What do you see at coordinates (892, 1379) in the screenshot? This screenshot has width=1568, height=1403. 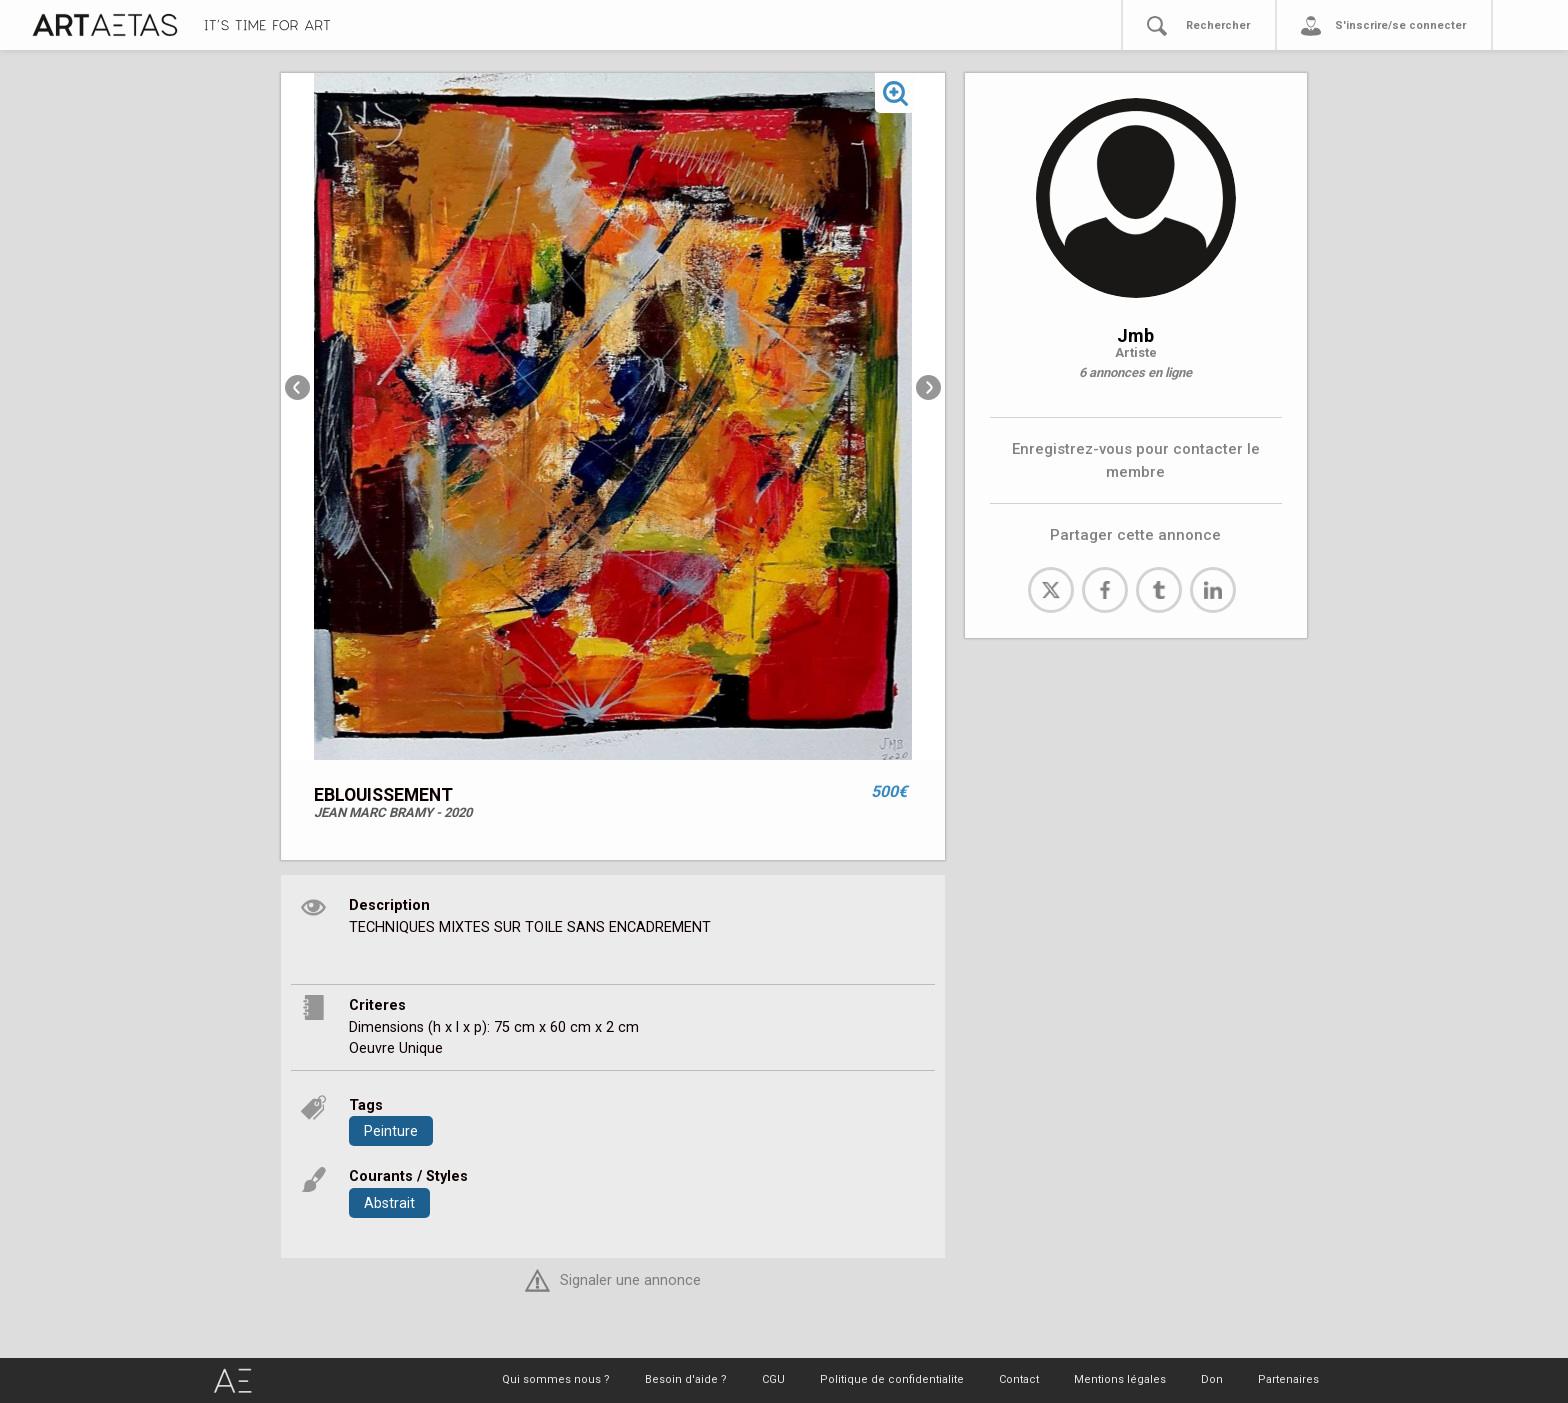 I see `Politique de confidentialite` at bounding box center [892, 1379].